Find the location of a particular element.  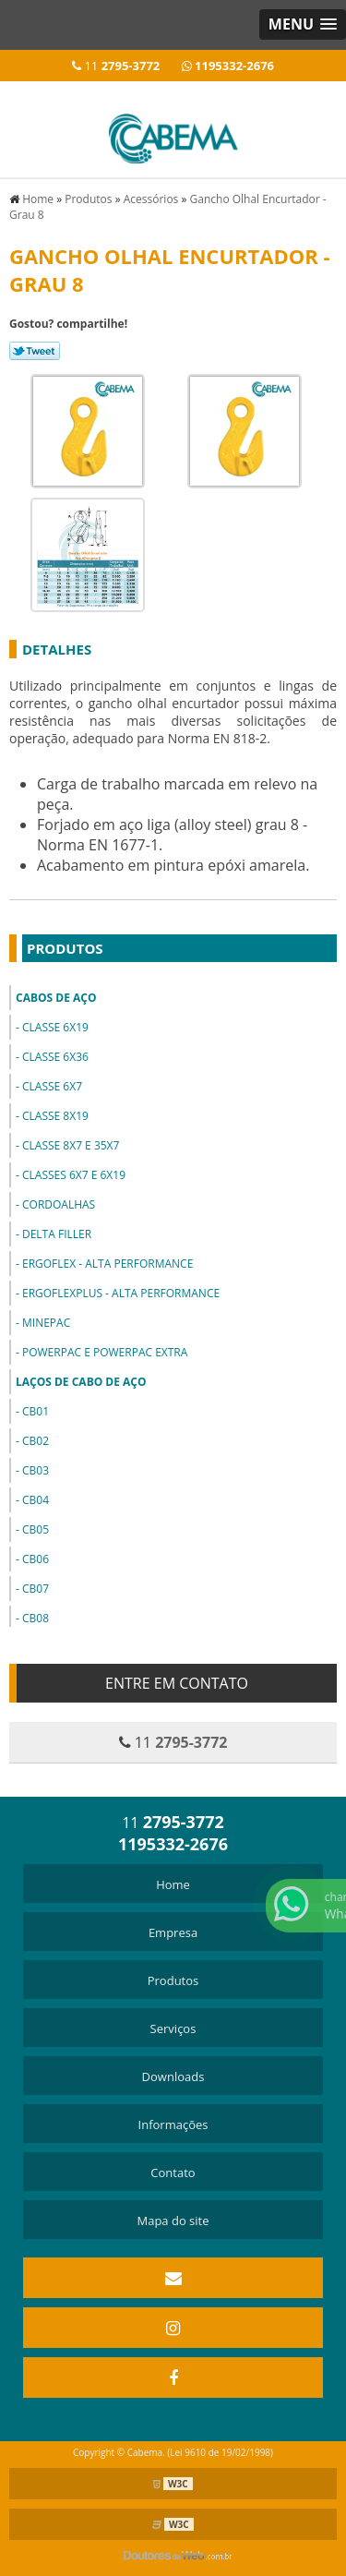

Tweetar is located at coordinates (34, 351).